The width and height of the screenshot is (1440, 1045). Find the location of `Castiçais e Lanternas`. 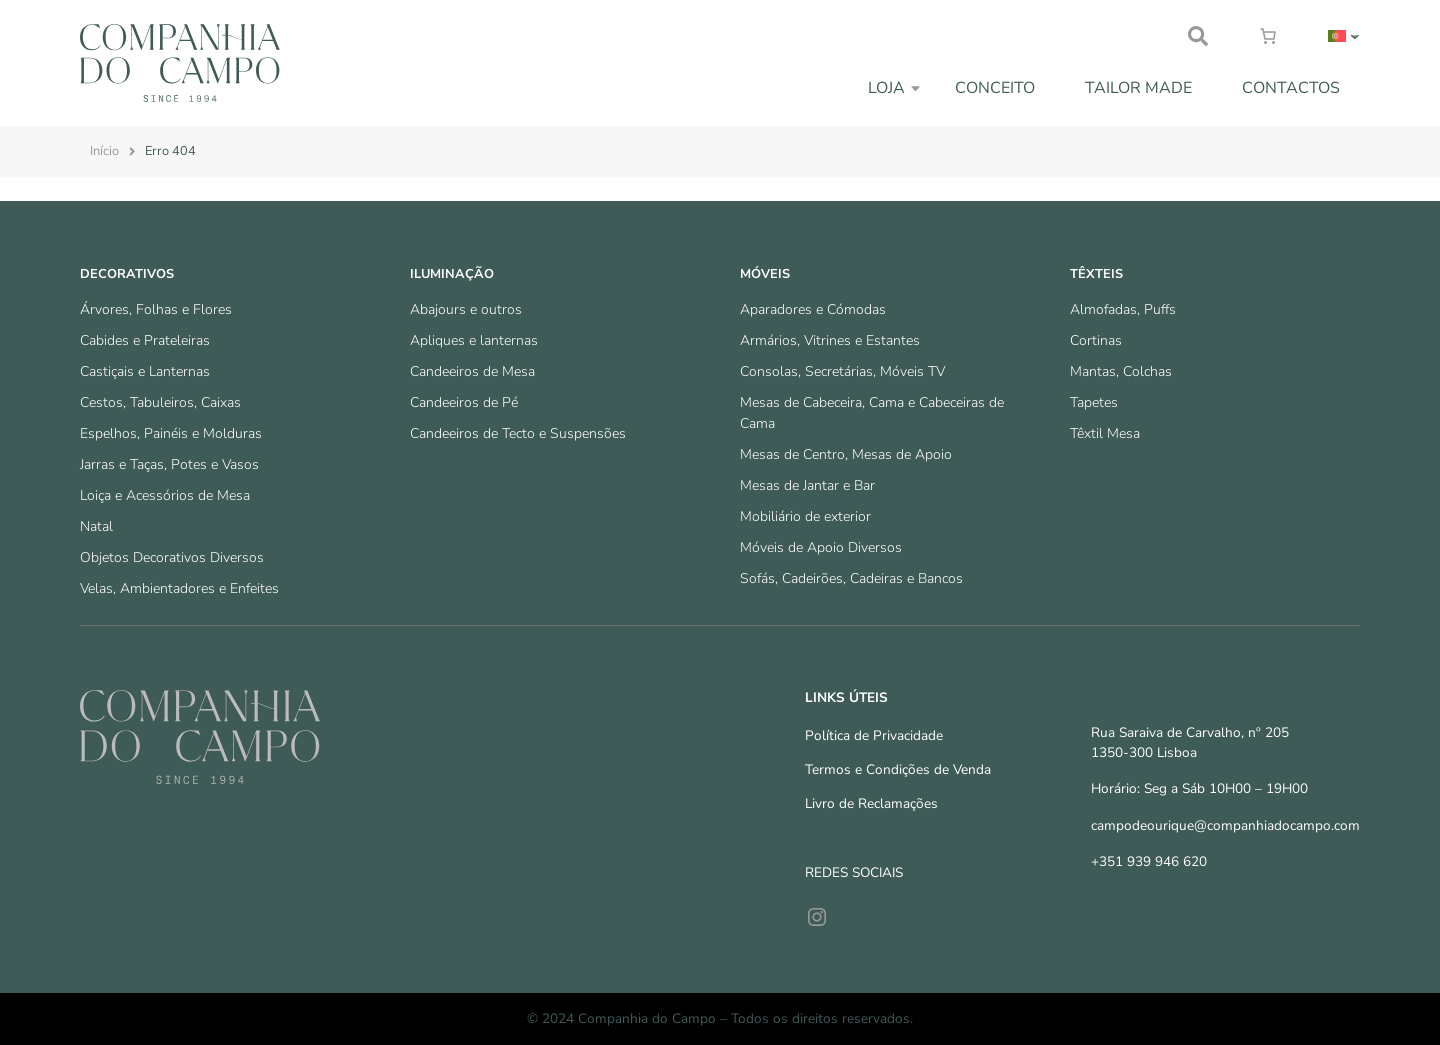

Castiçais e Lanternas is located at coordinates (145, 371).